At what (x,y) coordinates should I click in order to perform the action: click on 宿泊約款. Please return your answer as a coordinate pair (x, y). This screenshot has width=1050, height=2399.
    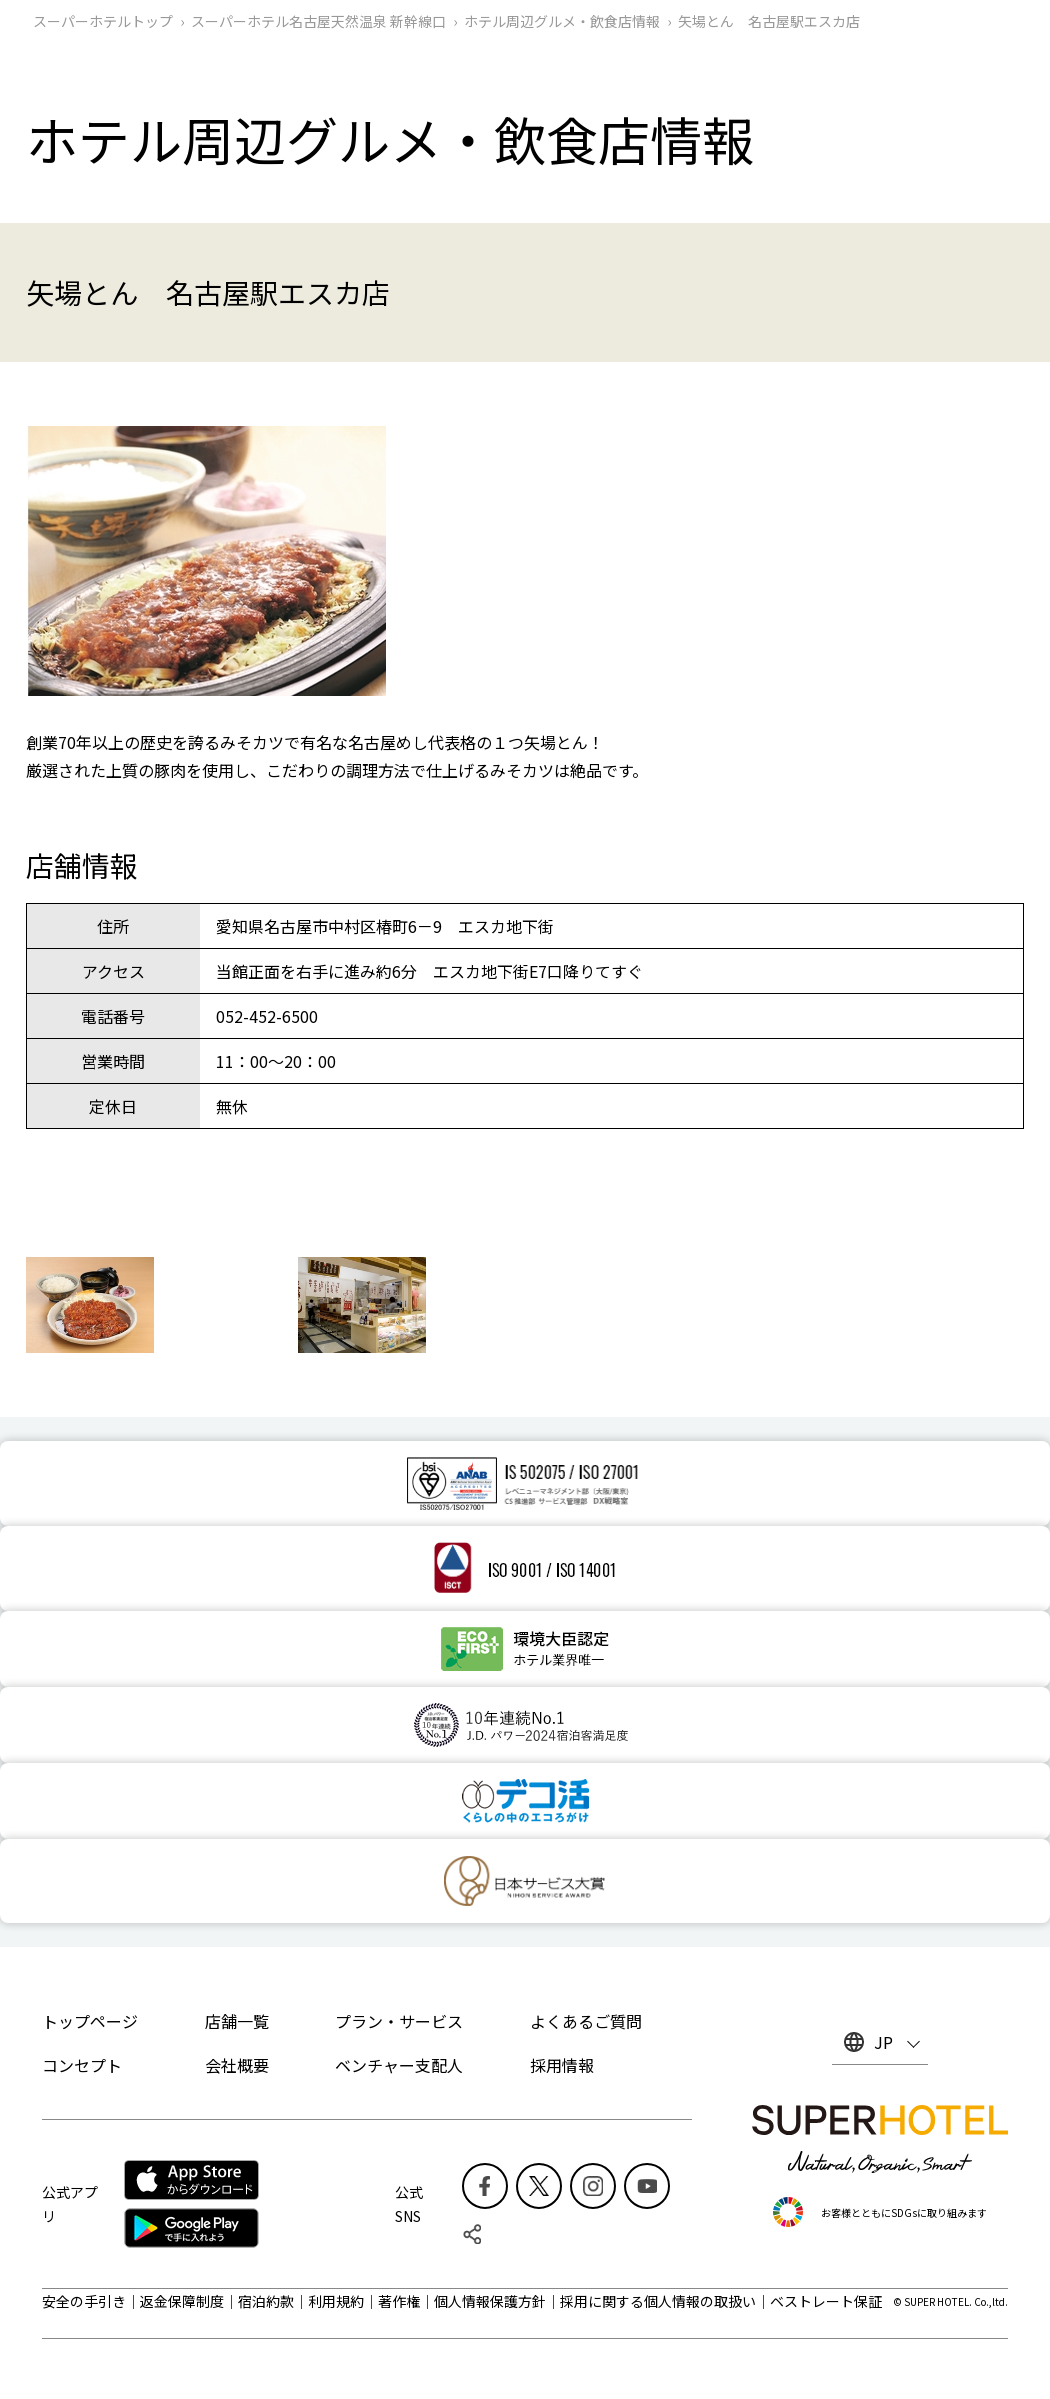
    Looking at the image, I should click on (266, 2301).